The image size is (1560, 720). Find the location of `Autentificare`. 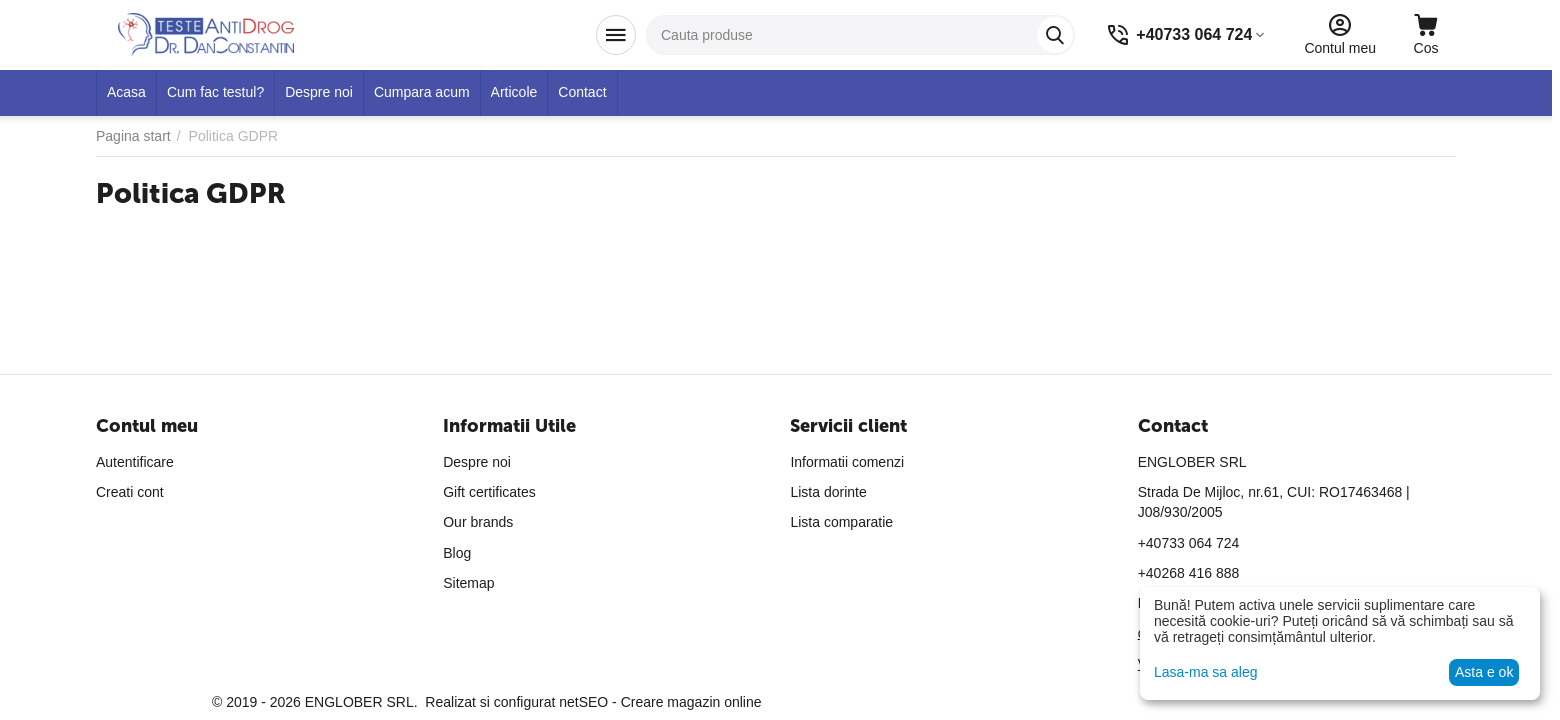

Autentificare is located at coordinates (135, 462).